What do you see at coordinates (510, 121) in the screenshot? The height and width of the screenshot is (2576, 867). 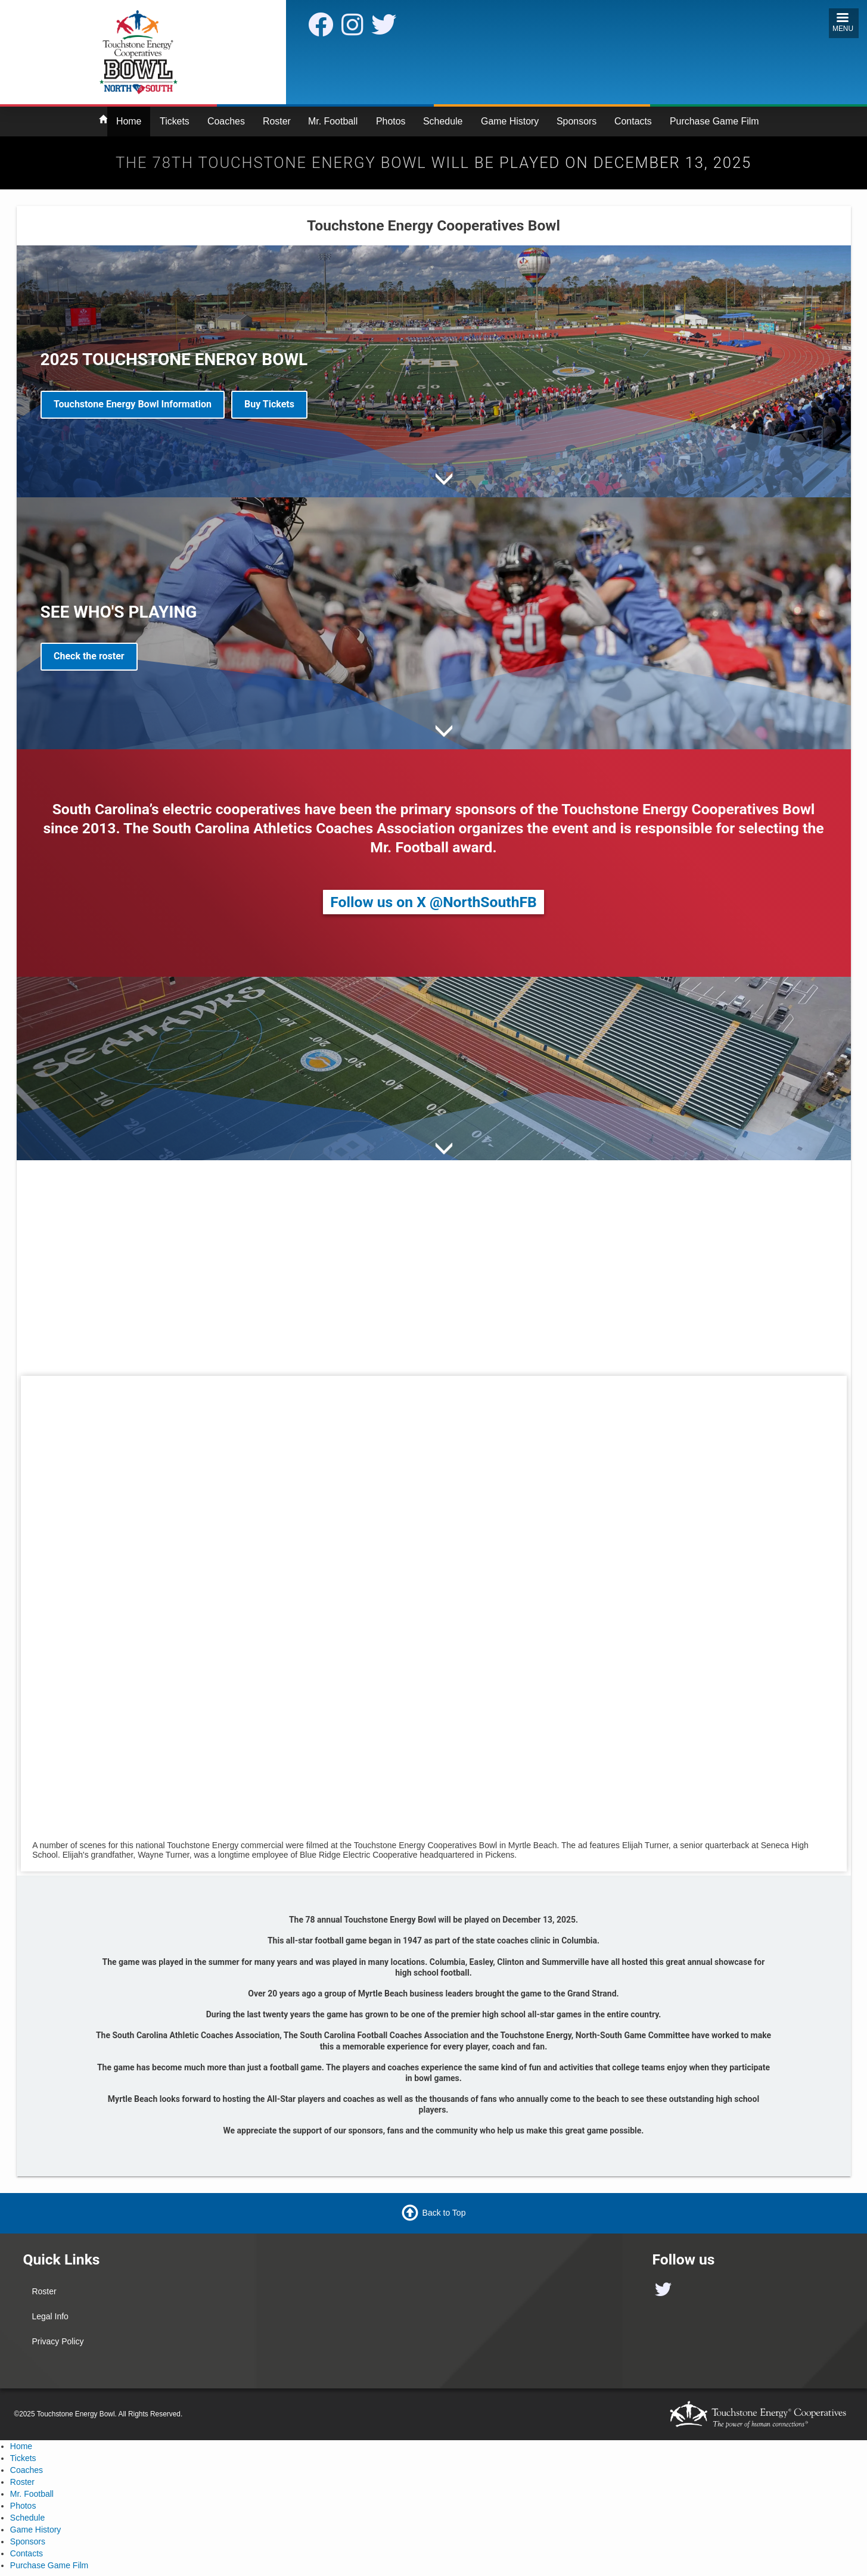 I see `Game History` at bounding box center [510, 121].